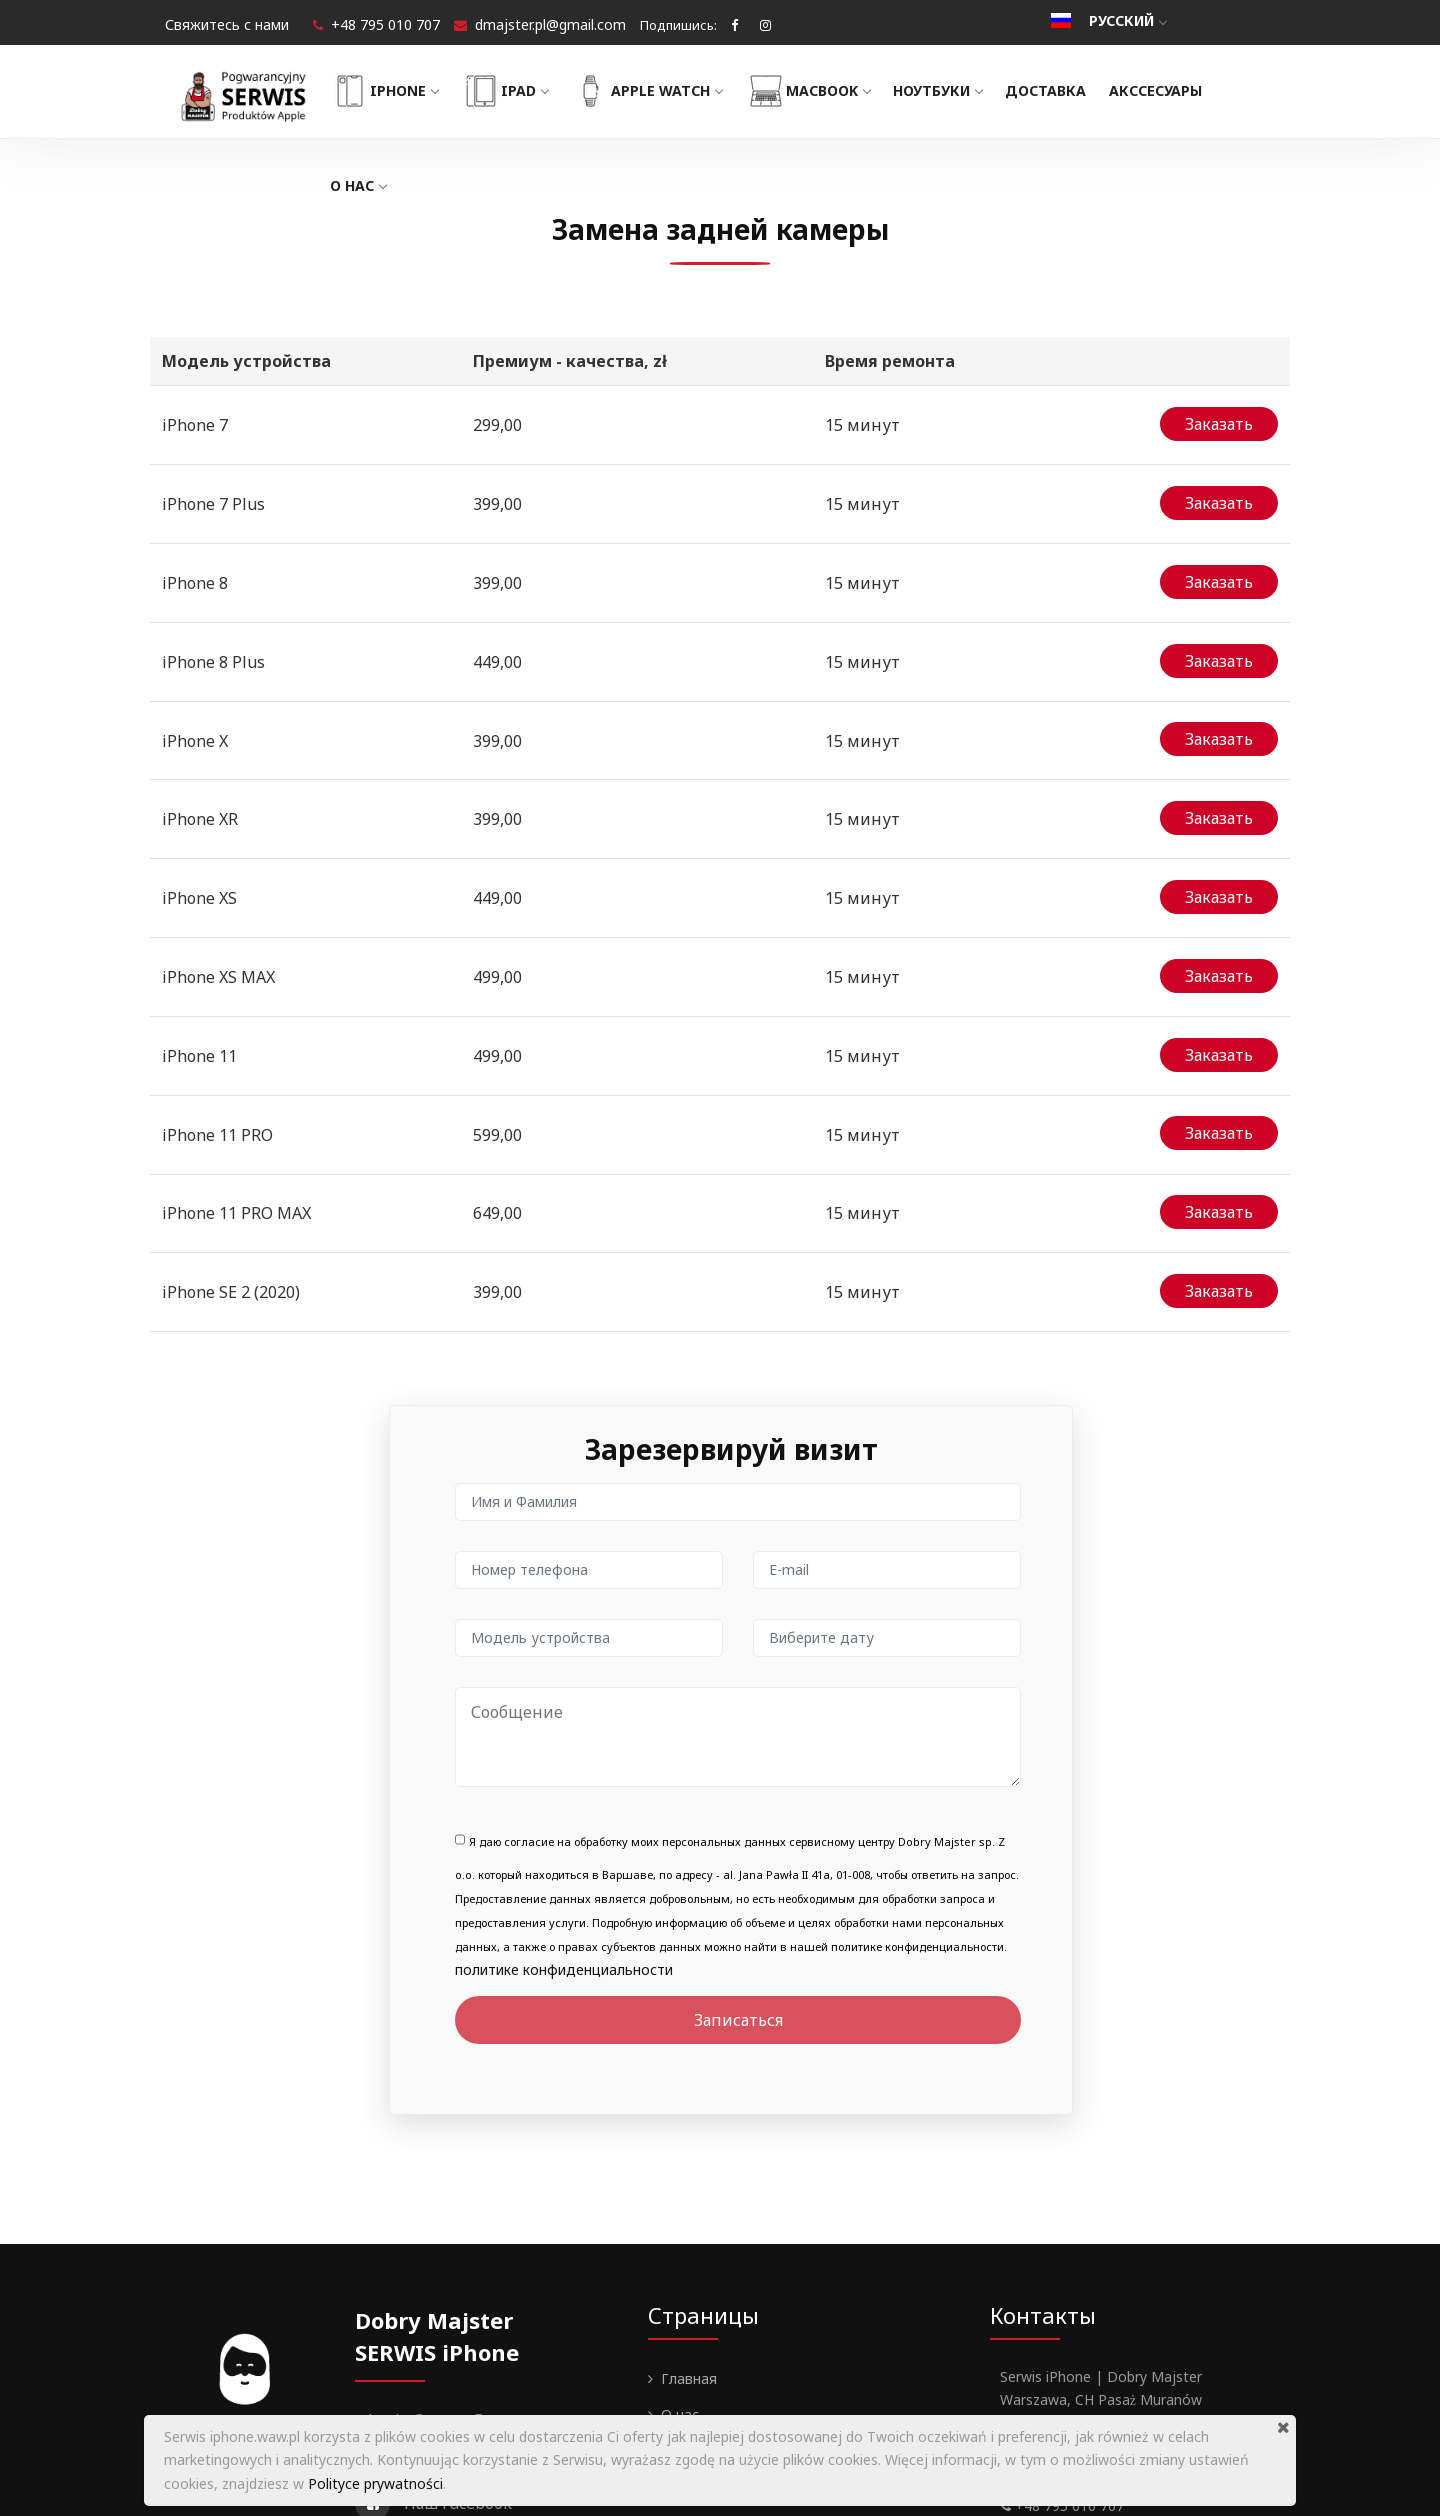 This screenshot has width=1440, height=2516. What do you see at coordinates (529, 91) in the screenshot?
I see `iPad` at bounding box center [529, 91].